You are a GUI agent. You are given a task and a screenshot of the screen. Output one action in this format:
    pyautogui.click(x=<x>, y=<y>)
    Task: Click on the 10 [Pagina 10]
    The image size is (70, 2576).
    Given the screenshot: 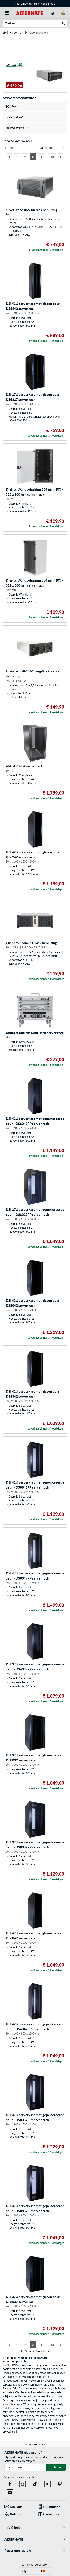 What is the action you would take?
    pyautogui.click(x=52, y=157)
    